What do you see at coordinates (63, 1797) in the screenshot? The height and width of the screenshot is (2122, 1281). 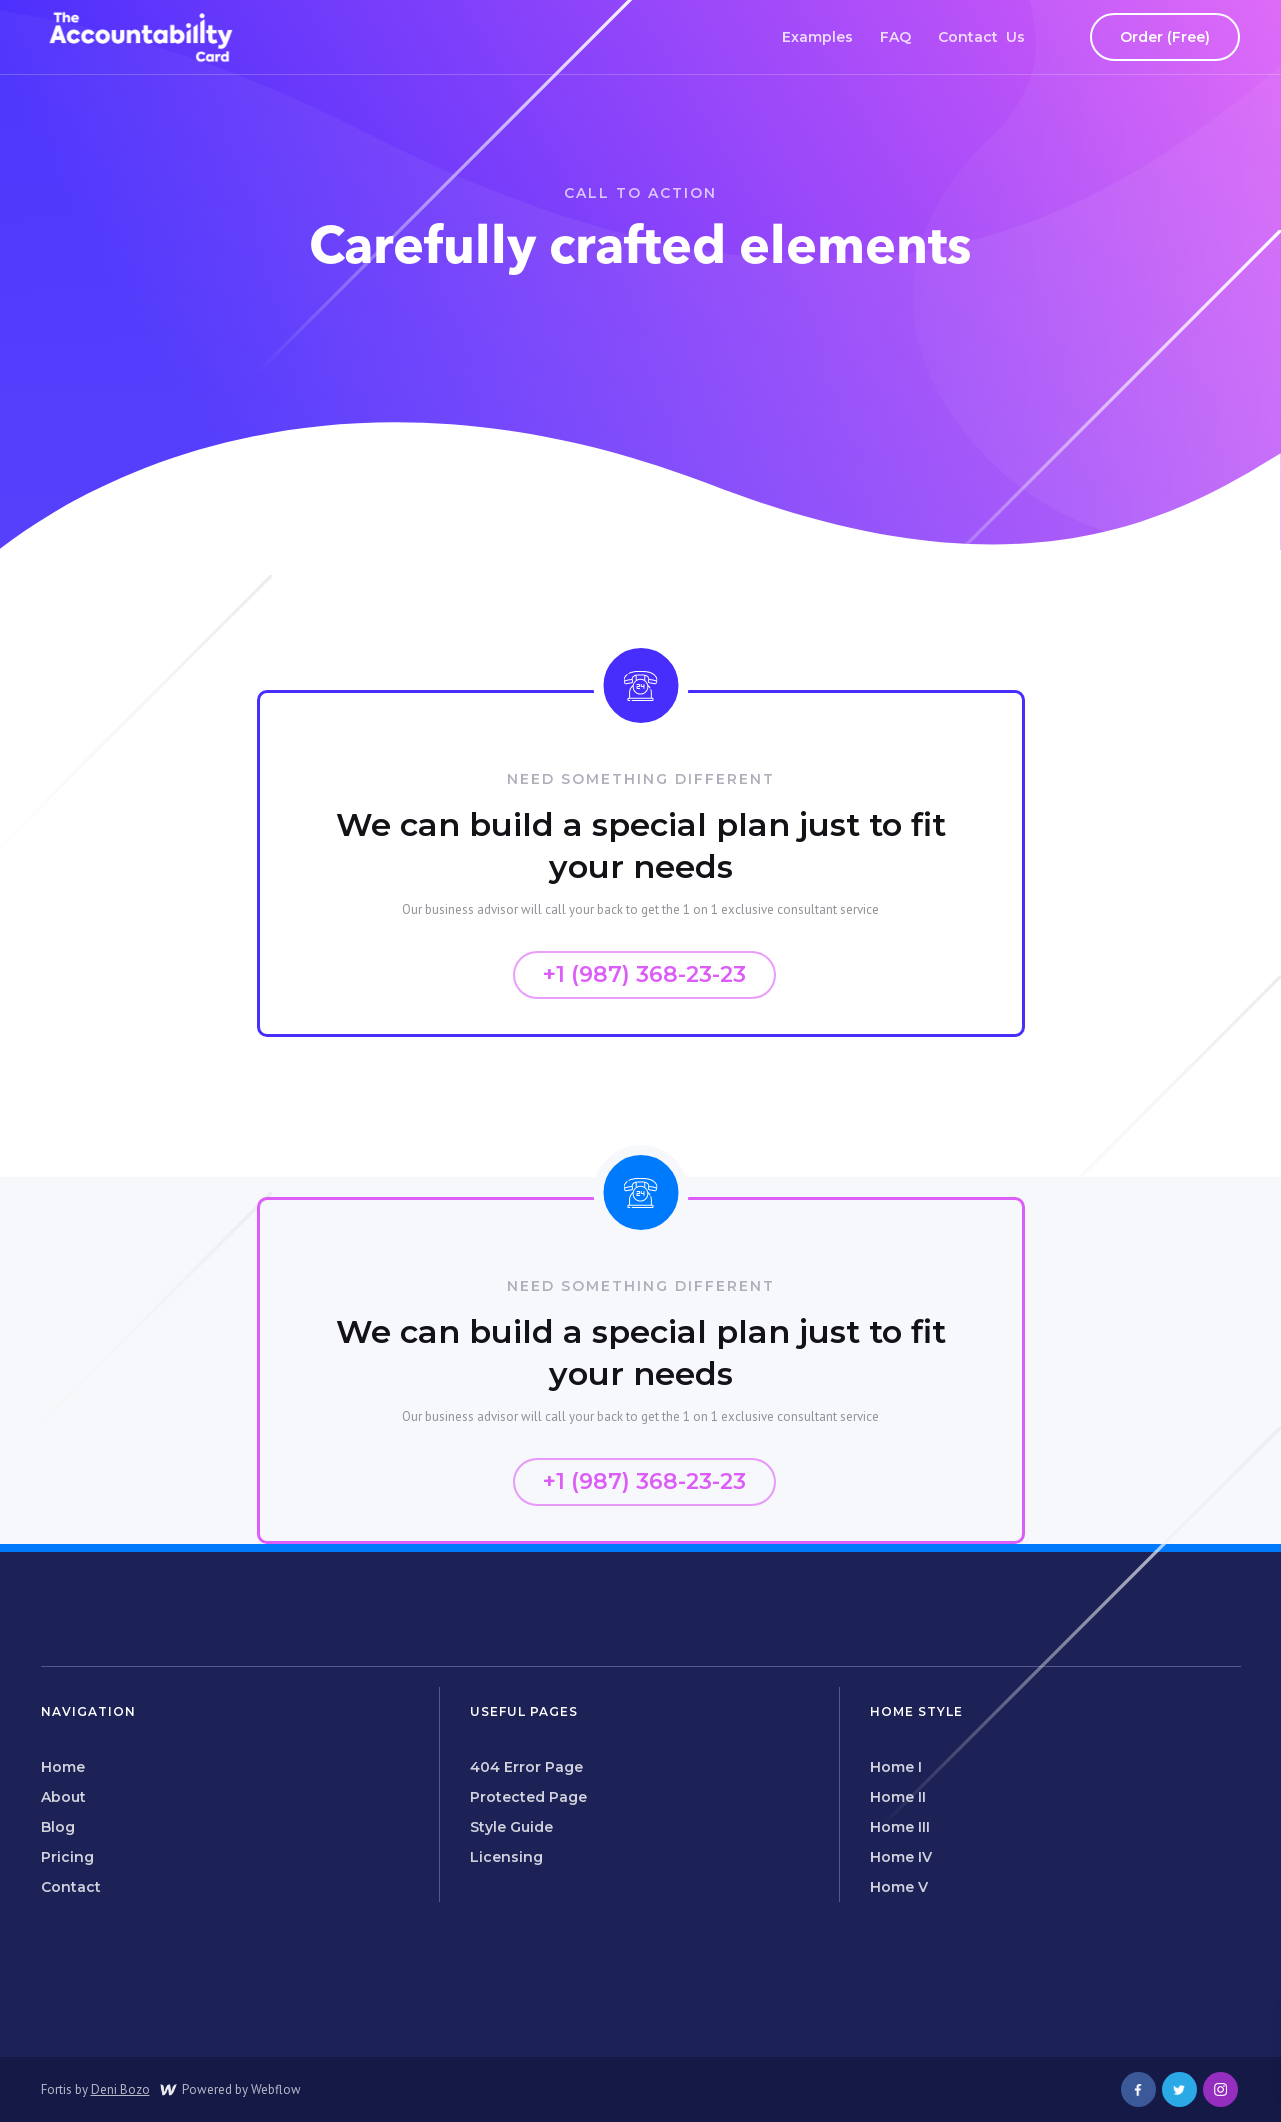 I see `About` at bounding box center [63, 1797].